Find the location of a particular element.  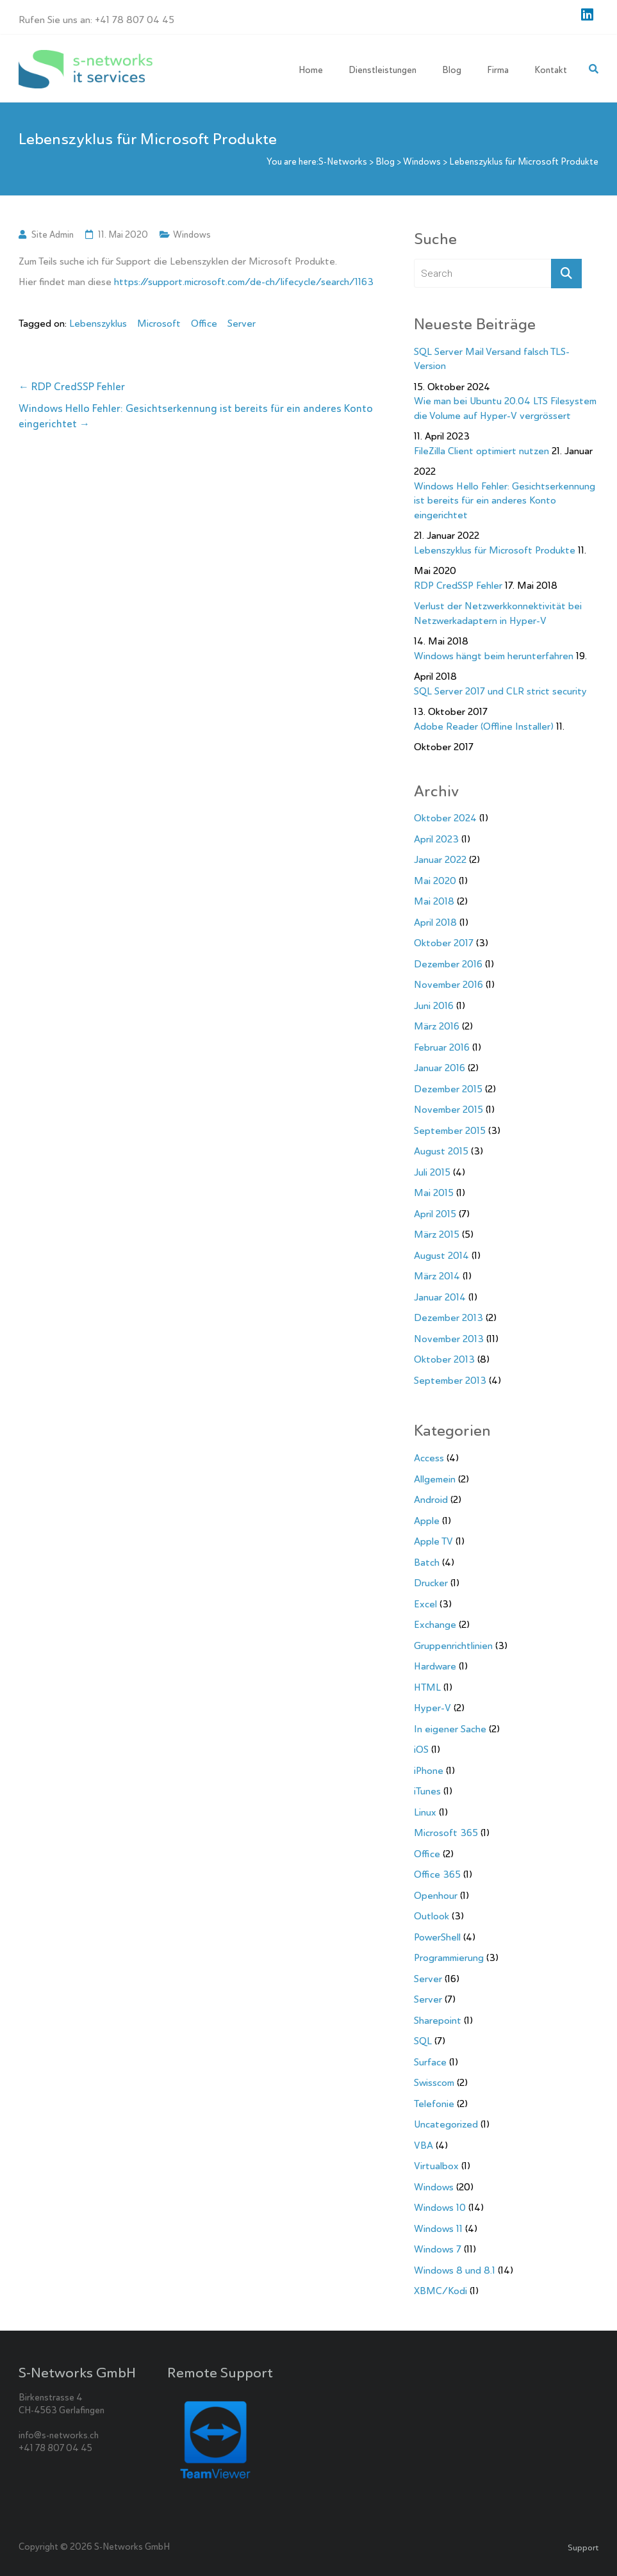

Oktober 2017 is located at coordinates (443, 943).